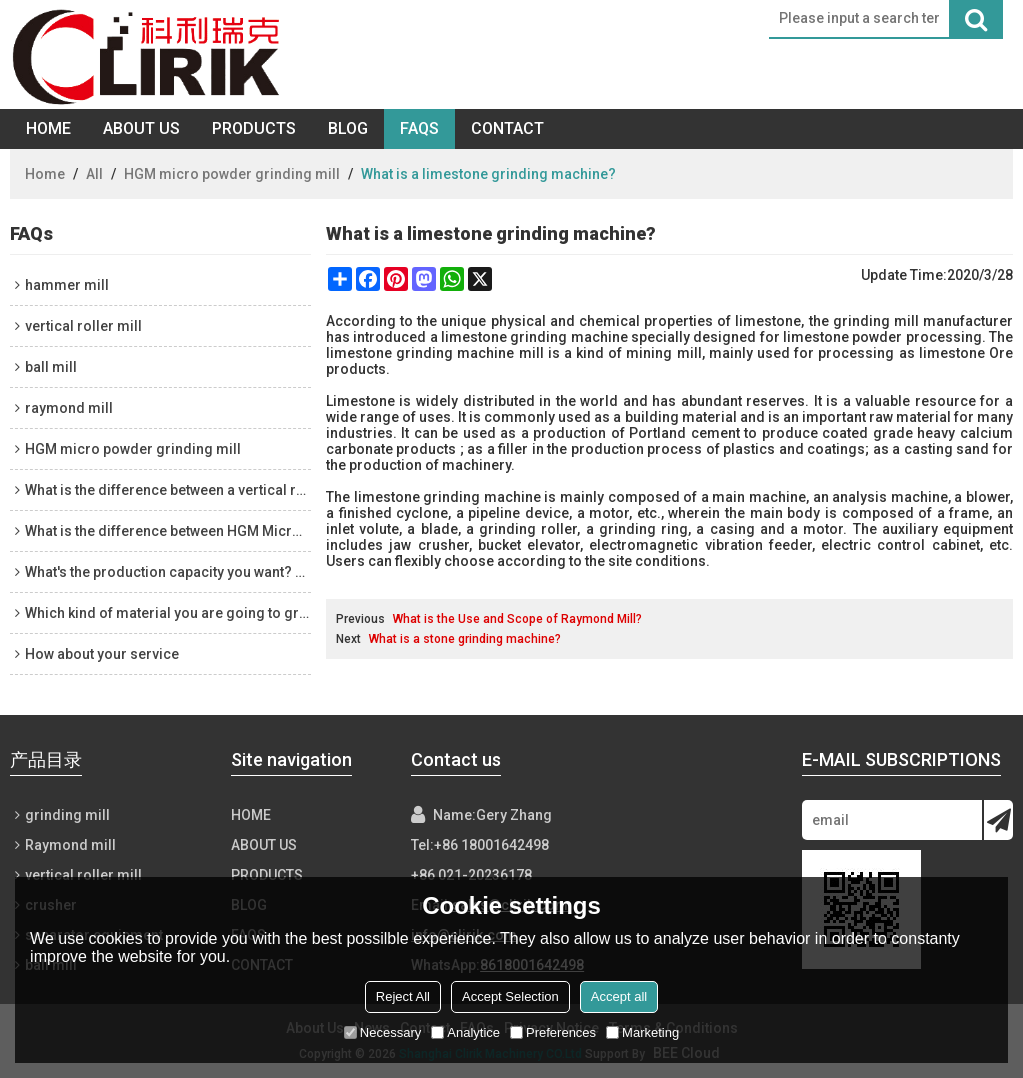 Image resolution: width=1023 pixels, height=1078 pixels. Describe the element at coordinates (517, 619) in the screenshot. I see `What is the Use and Scope of Raymond Mill?` at that location.